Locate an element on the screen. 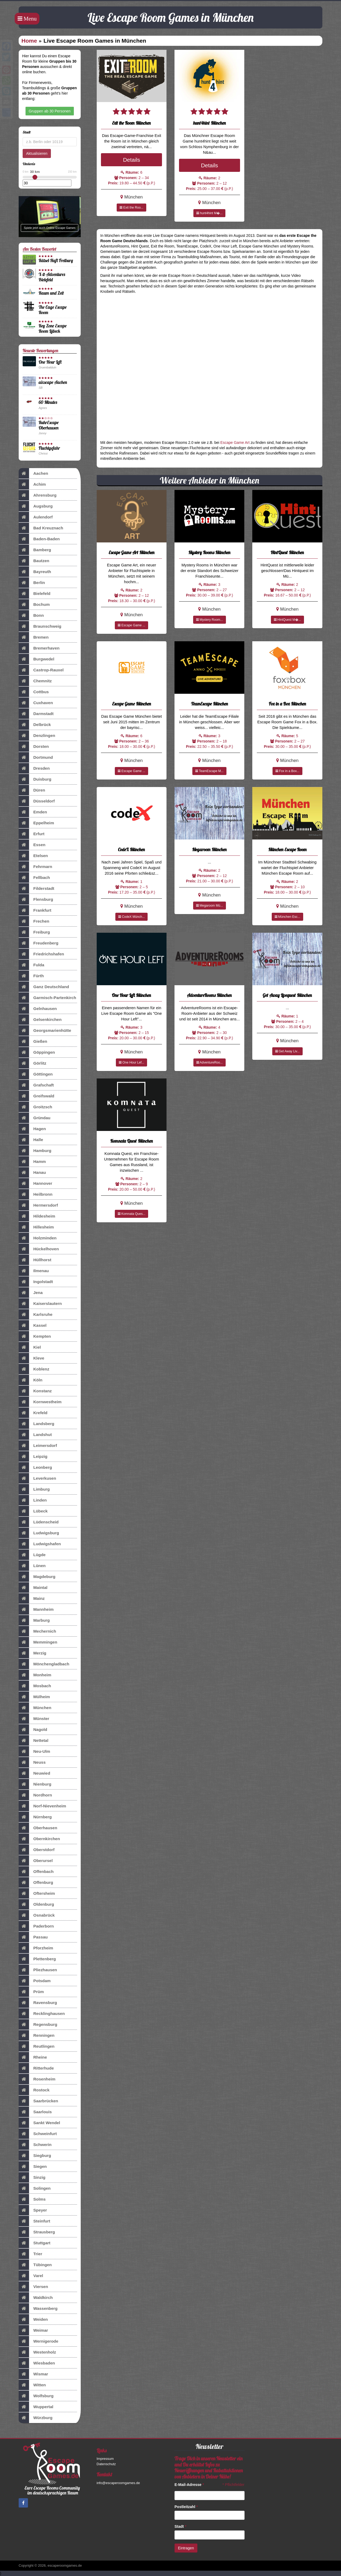 Image resolution: width=341 pixels, height=2576 pixels. Rosenheim is located at coordinates (37, 2079).